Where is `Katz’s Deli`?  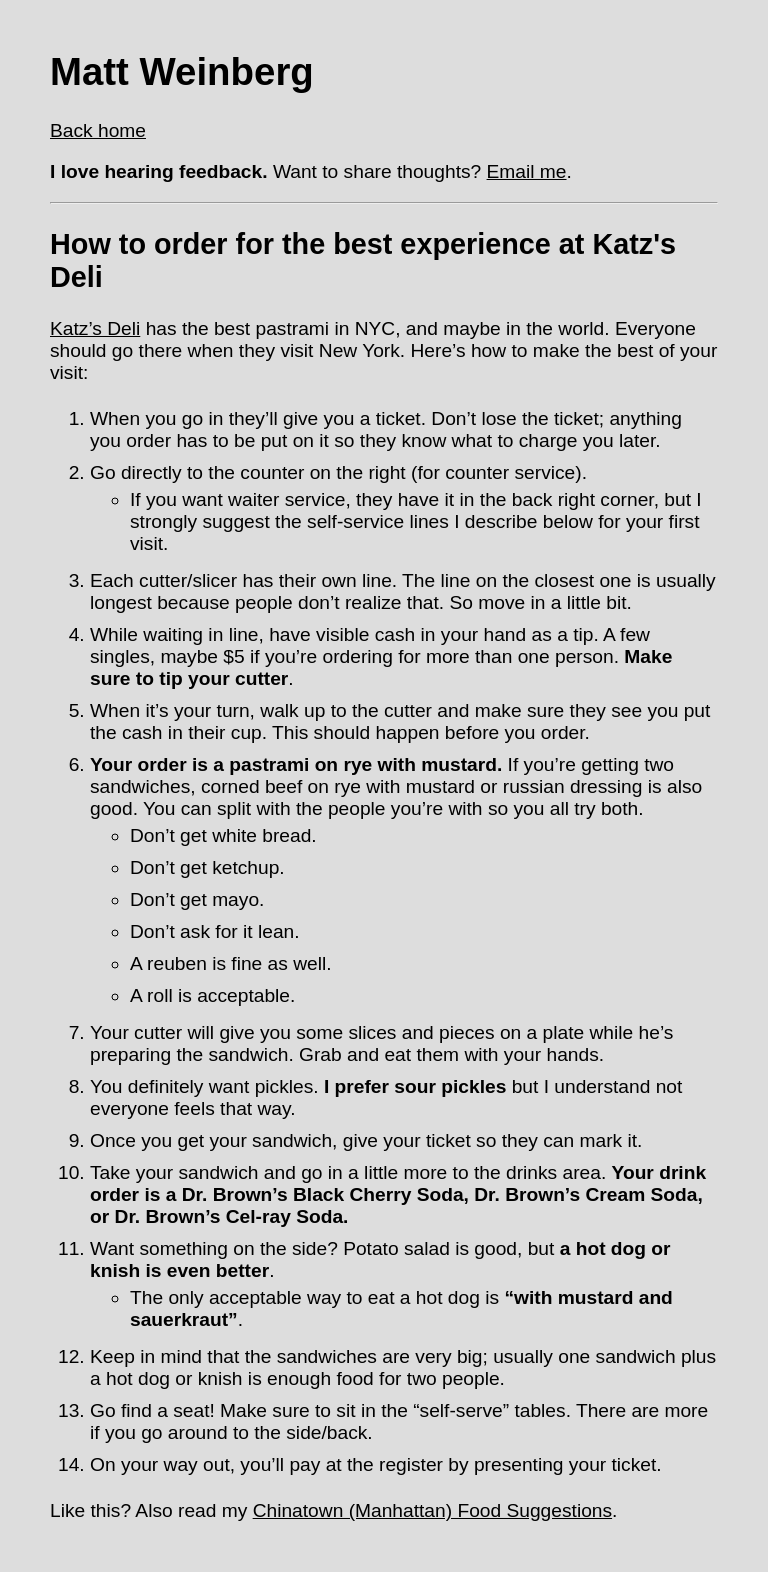
Katz’s Deli is located at coordinates (95, 328).